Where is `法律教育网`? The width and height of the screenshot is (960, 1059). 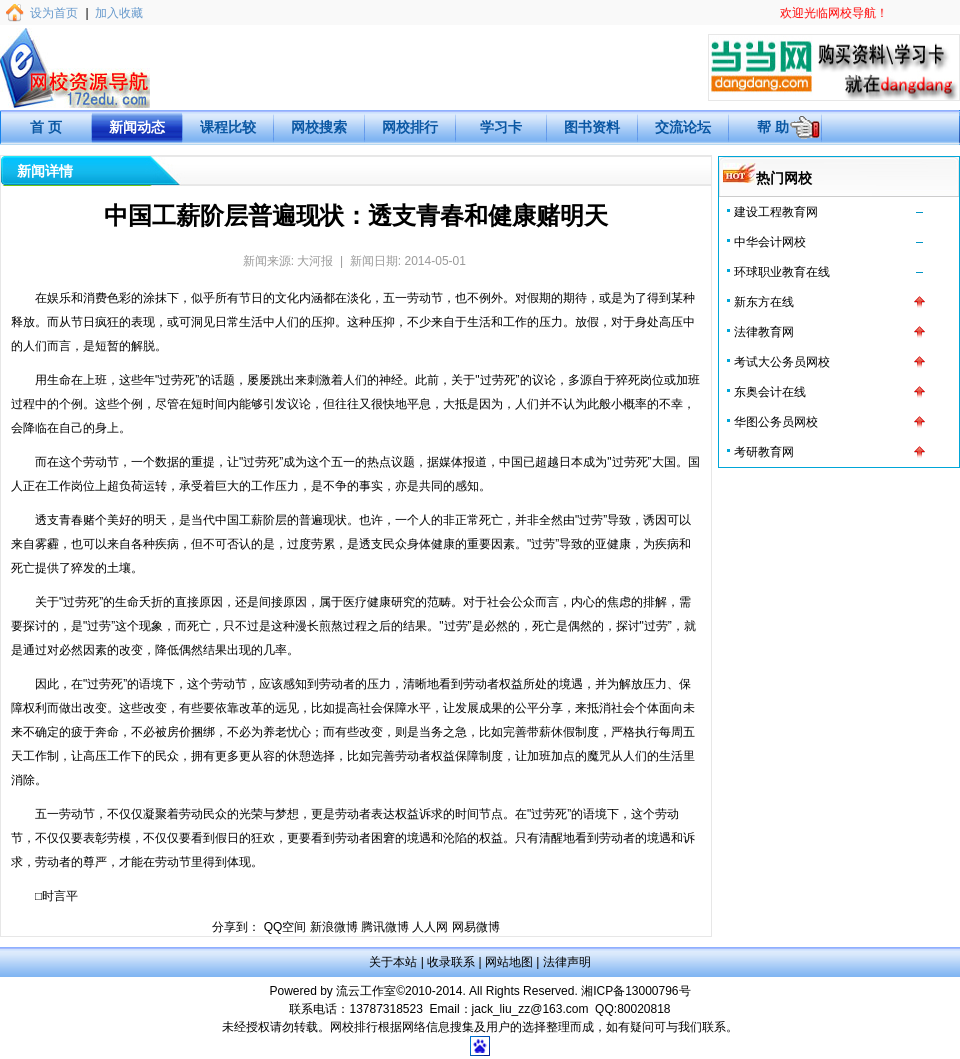 法律教育网 is located at coordinates (764, 332).